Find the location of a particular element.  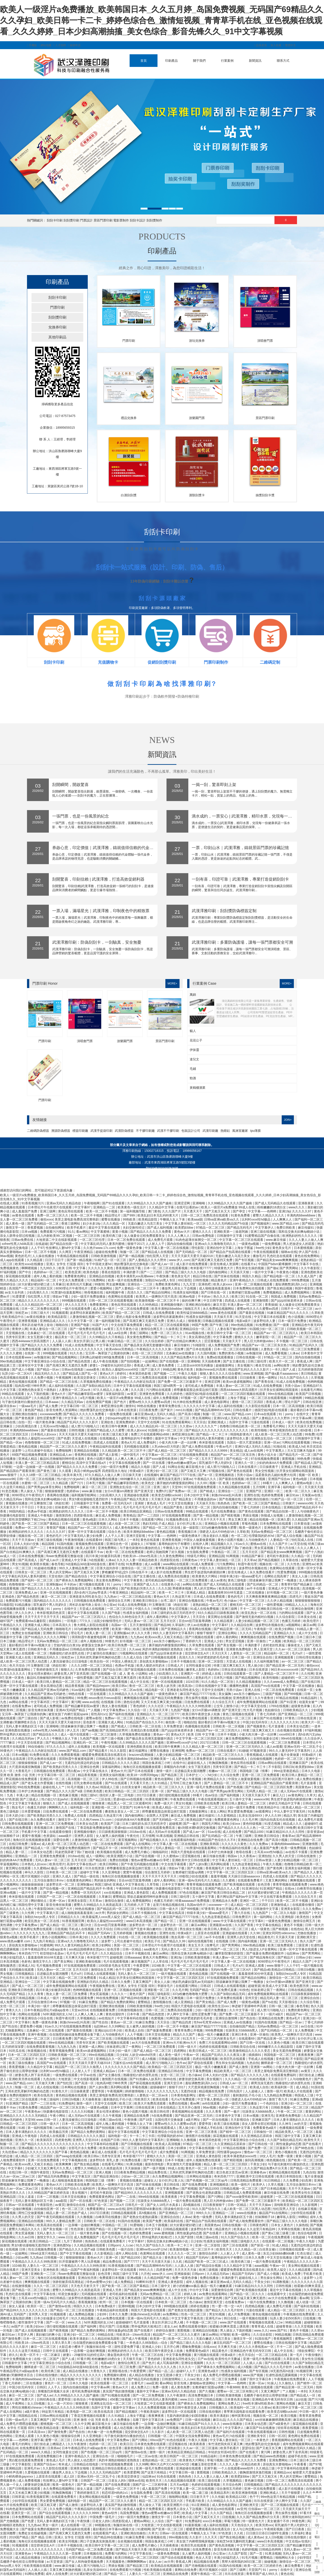

又大又长粗又爽又黄少妇视频 is located at coordinates (162, 1702).